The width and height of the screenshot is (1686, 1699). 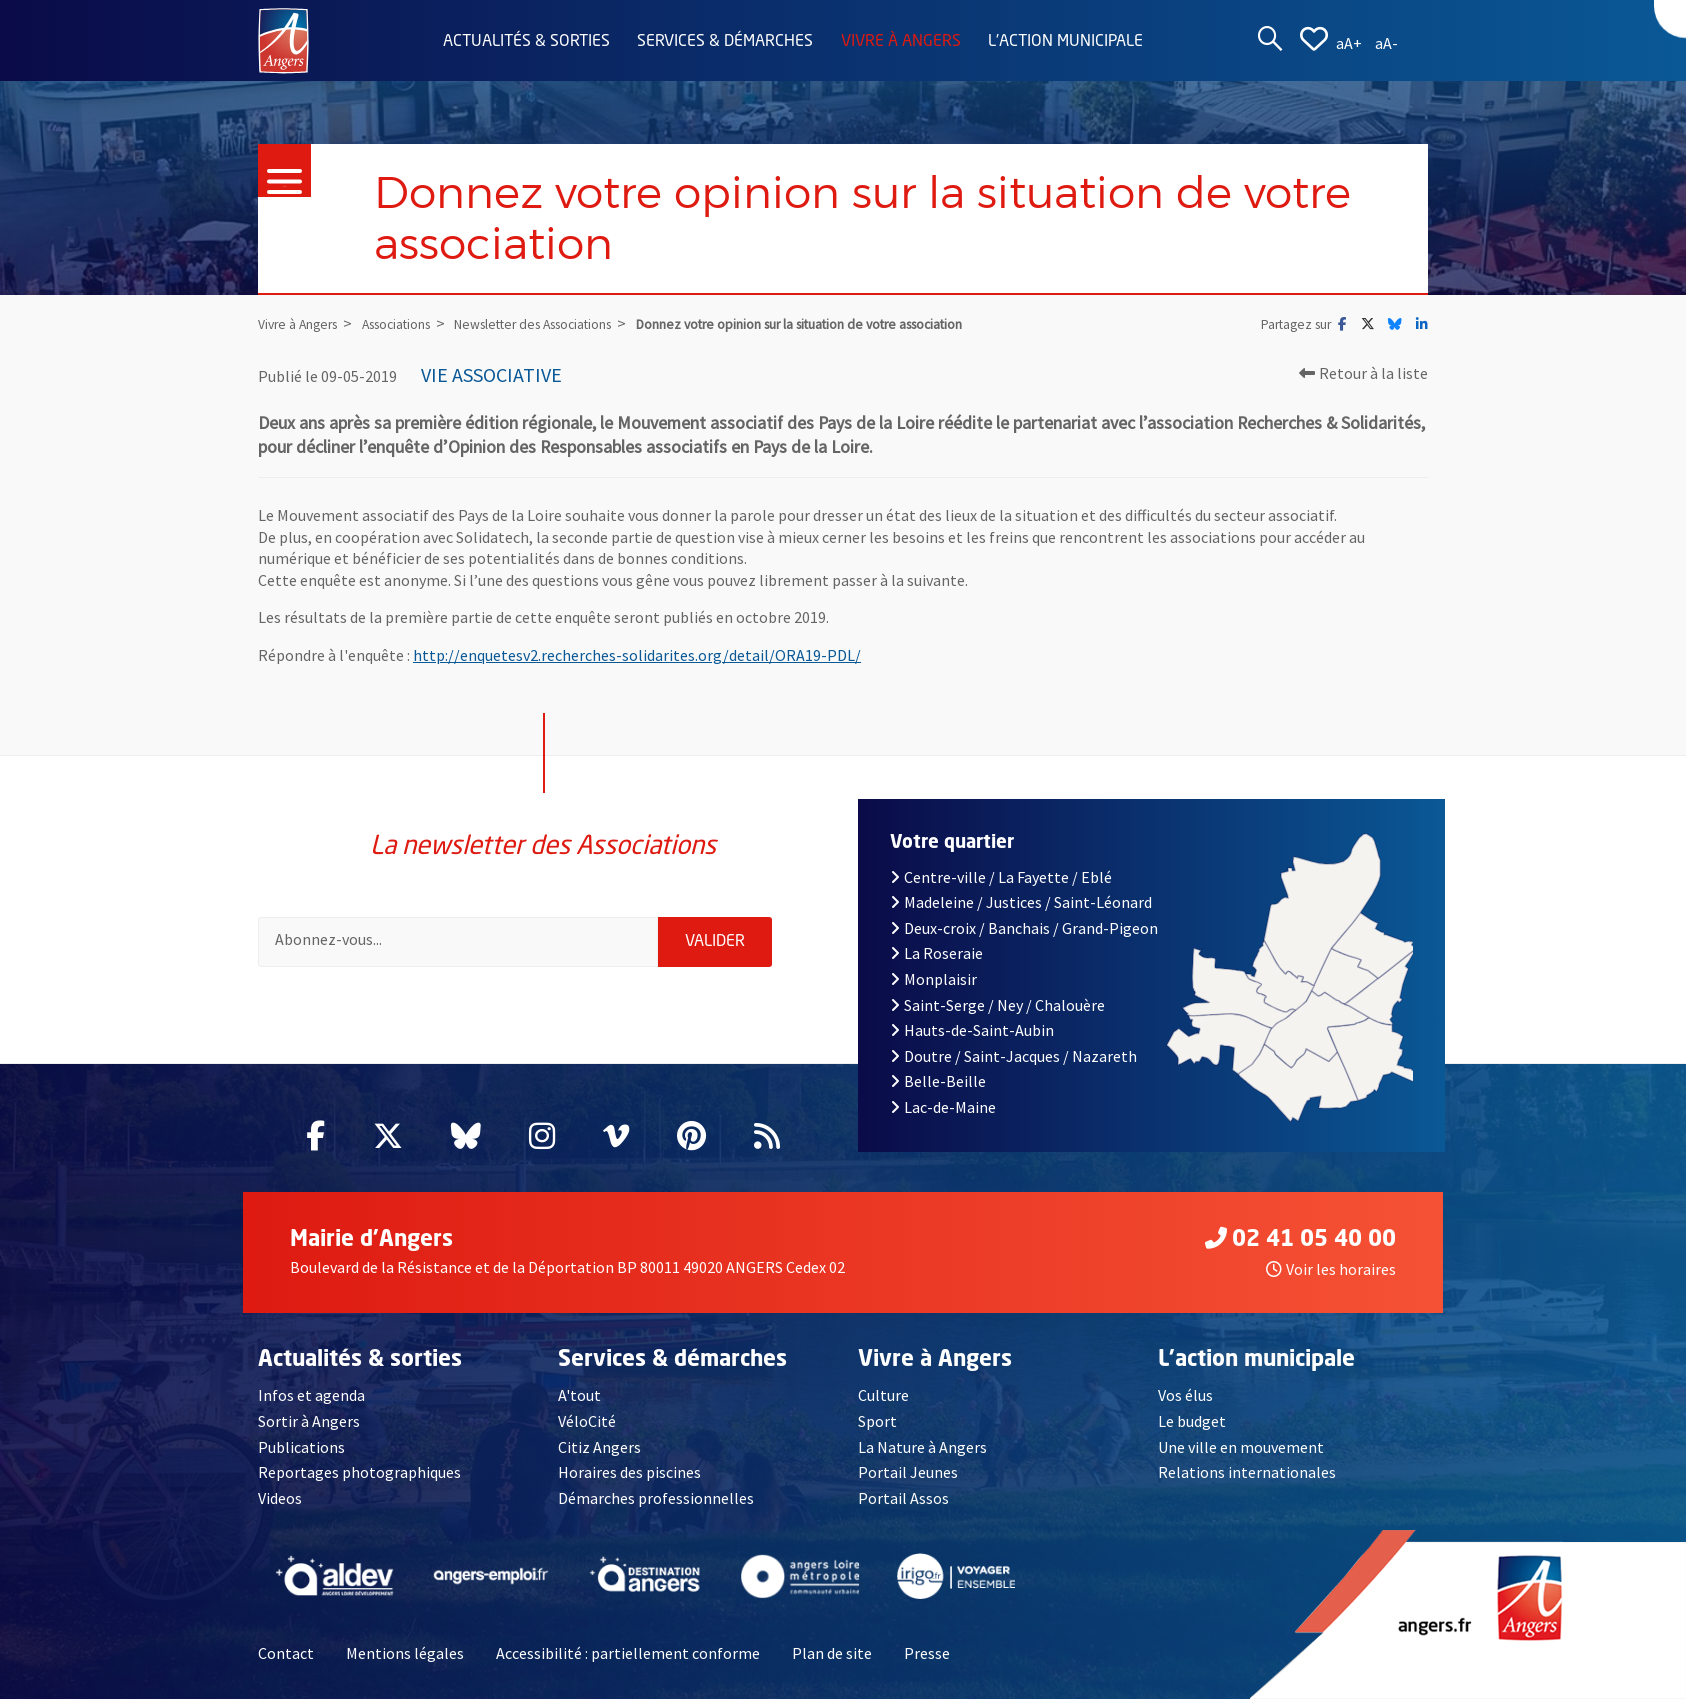 I want to click on Deux-croix / Banchais / Grand-Pigeon, so click(x=1024, y=928).